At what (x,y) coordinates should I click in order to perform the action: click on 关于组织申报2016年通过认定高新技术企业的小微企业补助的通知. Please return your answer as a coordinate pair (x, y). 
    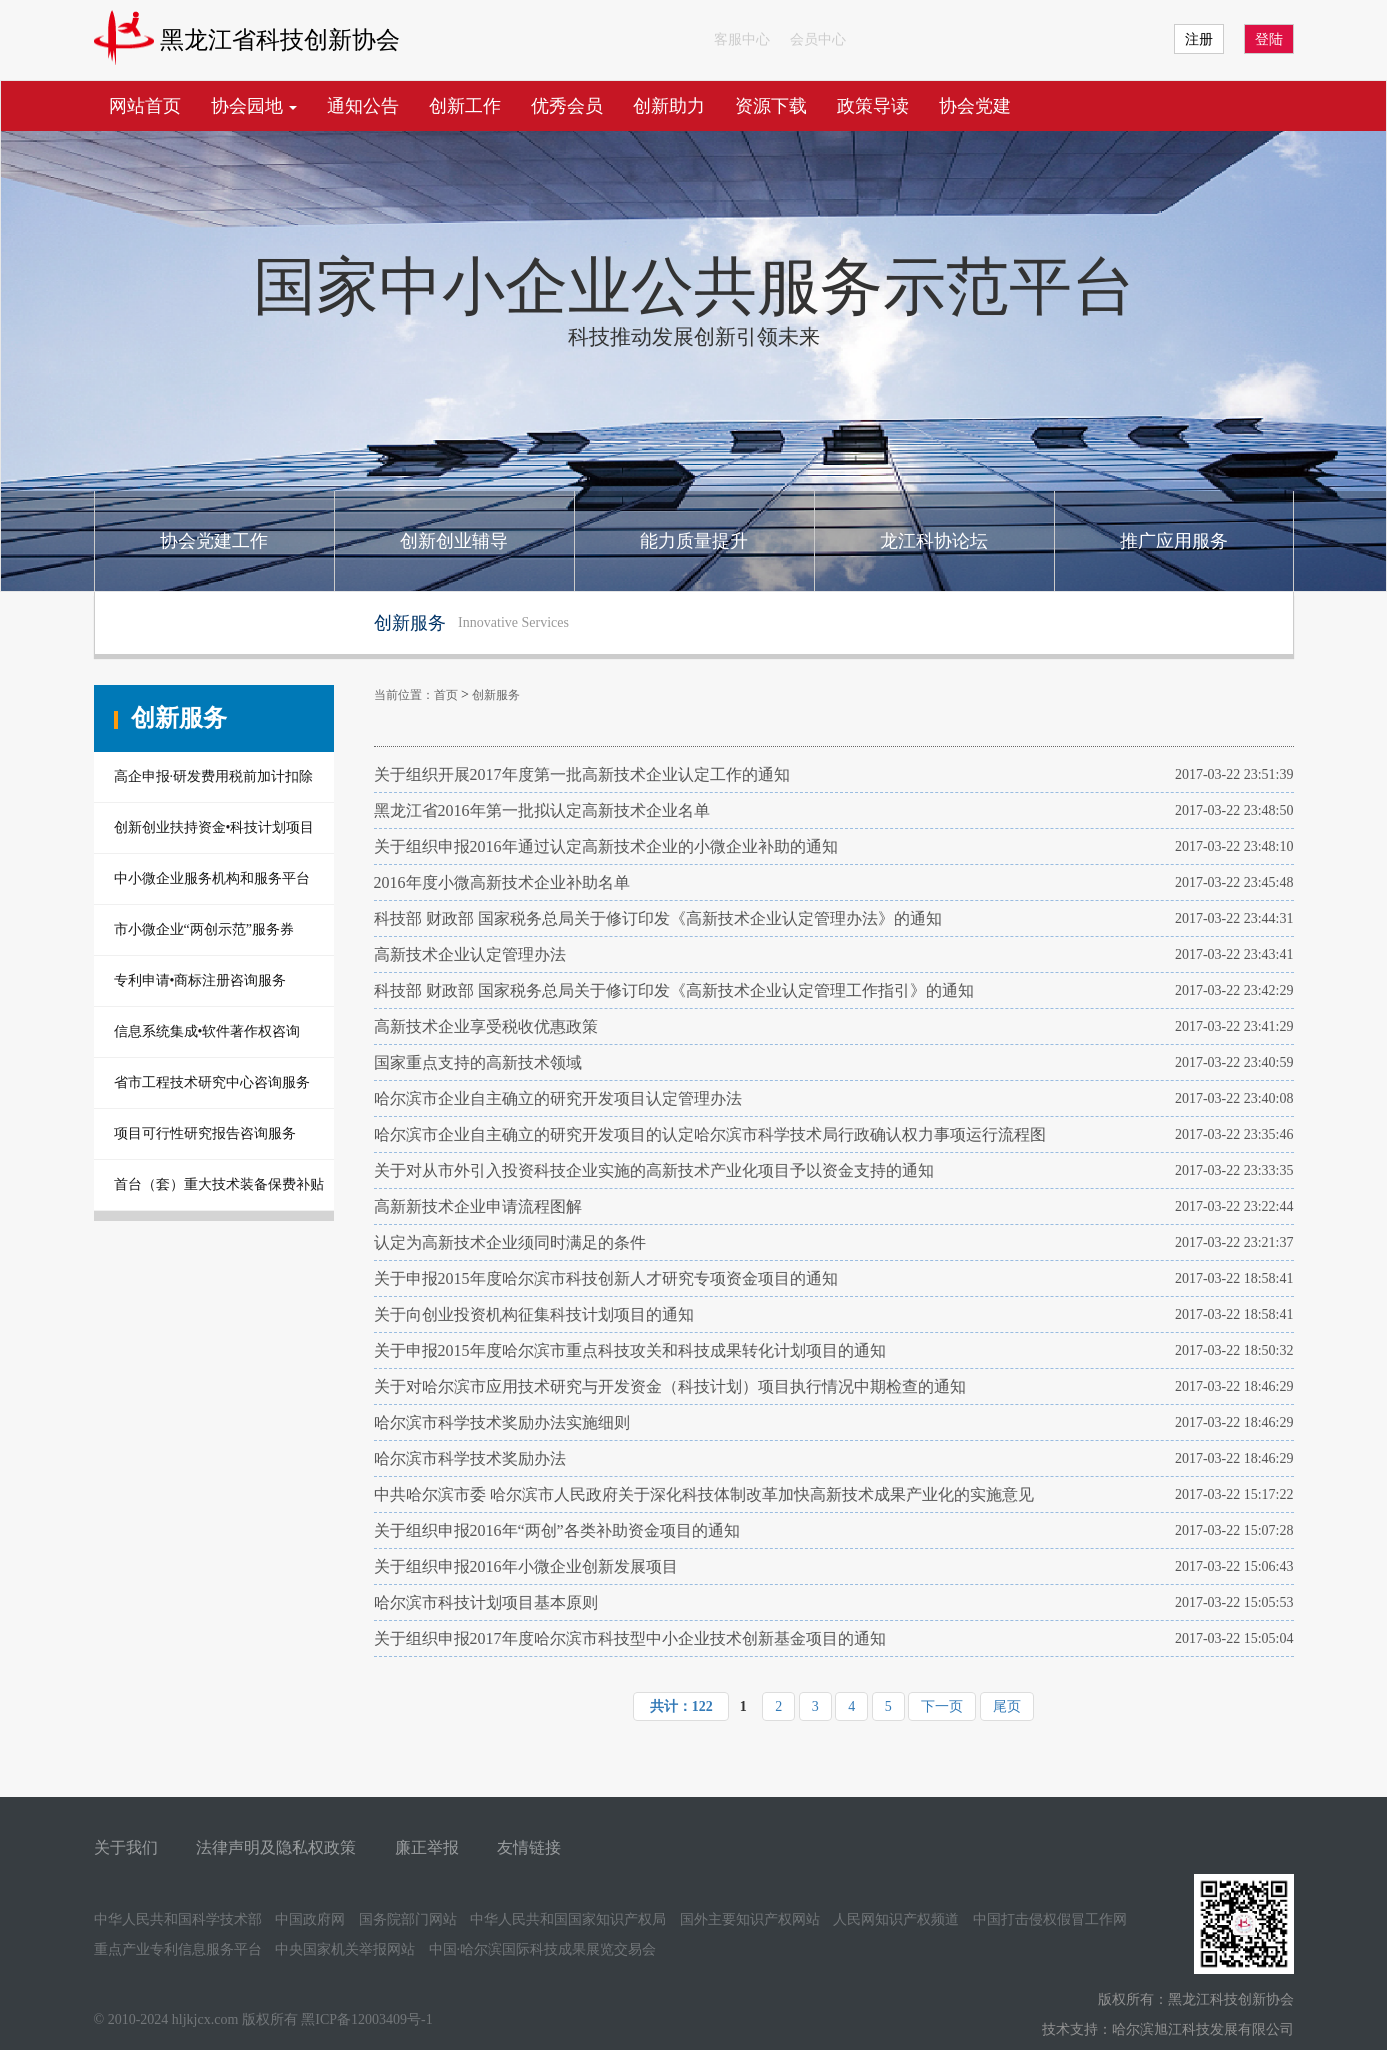
    Looking at the image, I should click on (606, 846).